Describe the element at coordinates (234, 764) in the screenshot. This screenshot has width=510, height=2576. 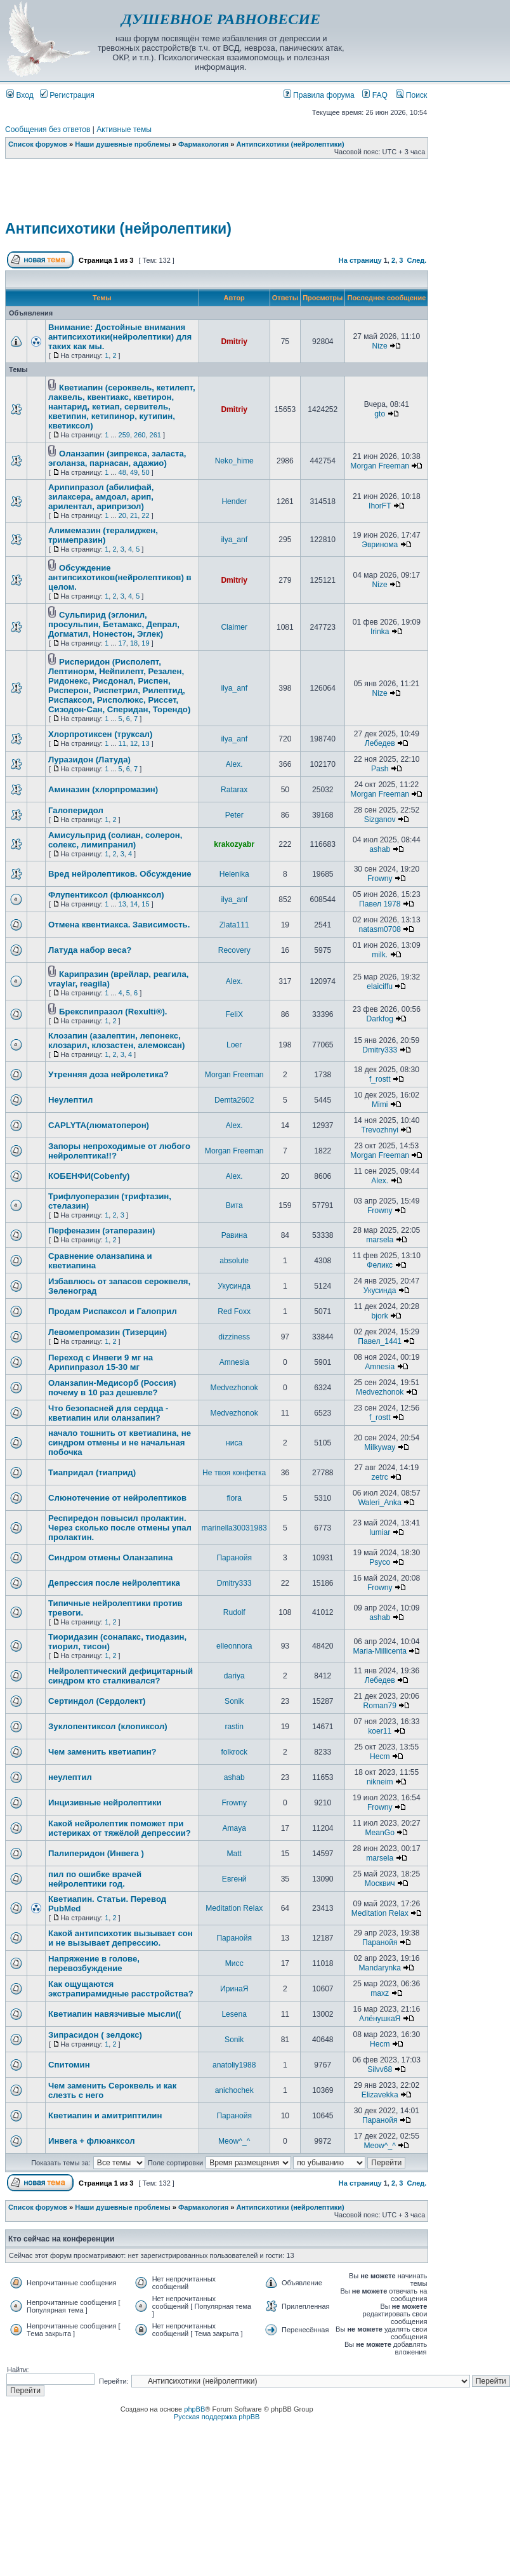
I see `Alex.` at that location.